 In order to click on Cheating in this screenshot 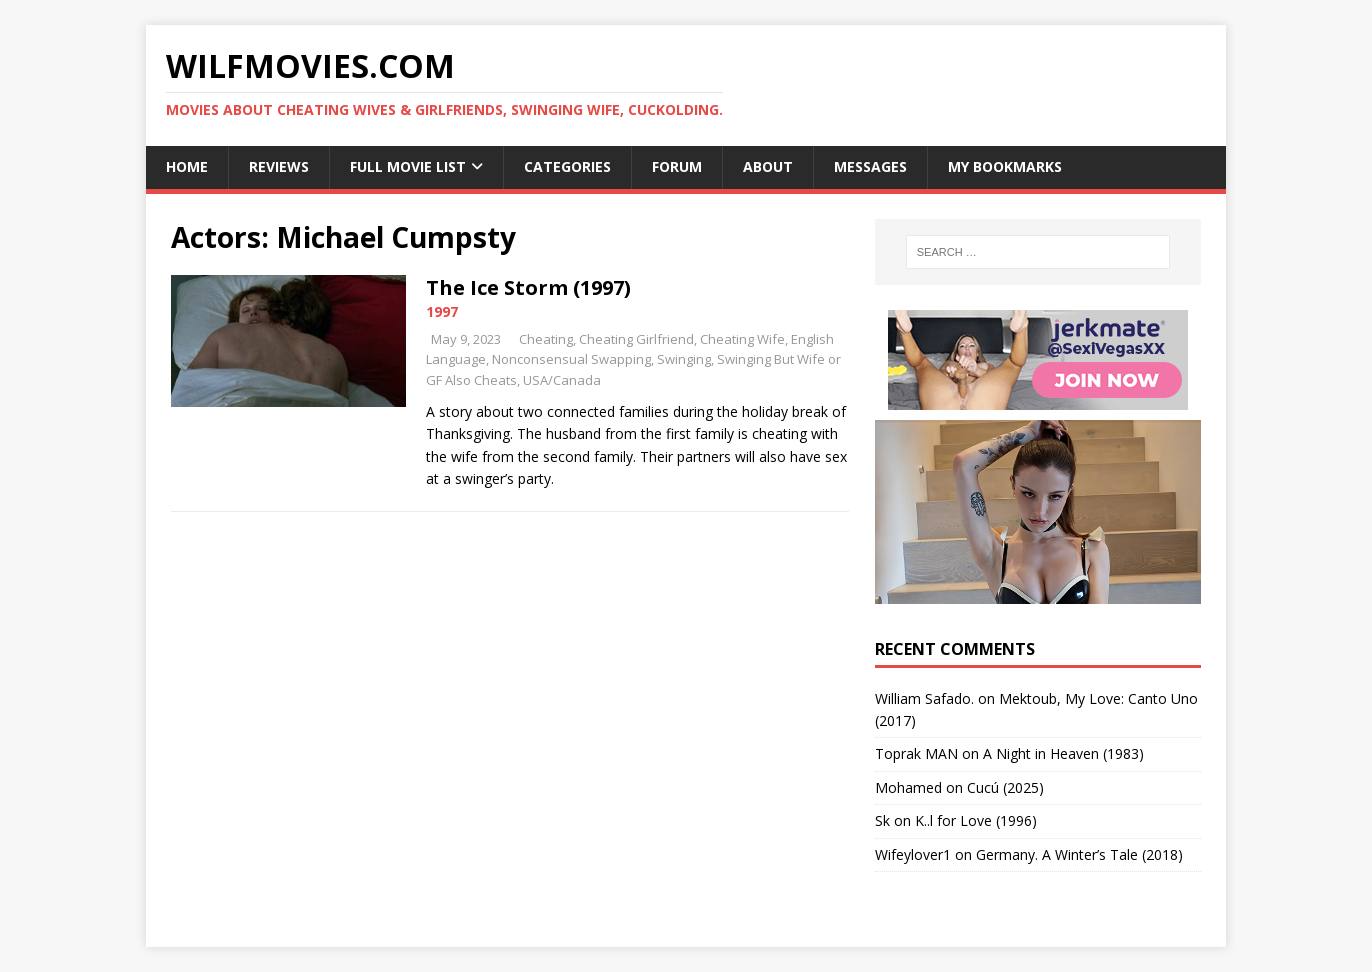, I will do `click(546, 339)`.